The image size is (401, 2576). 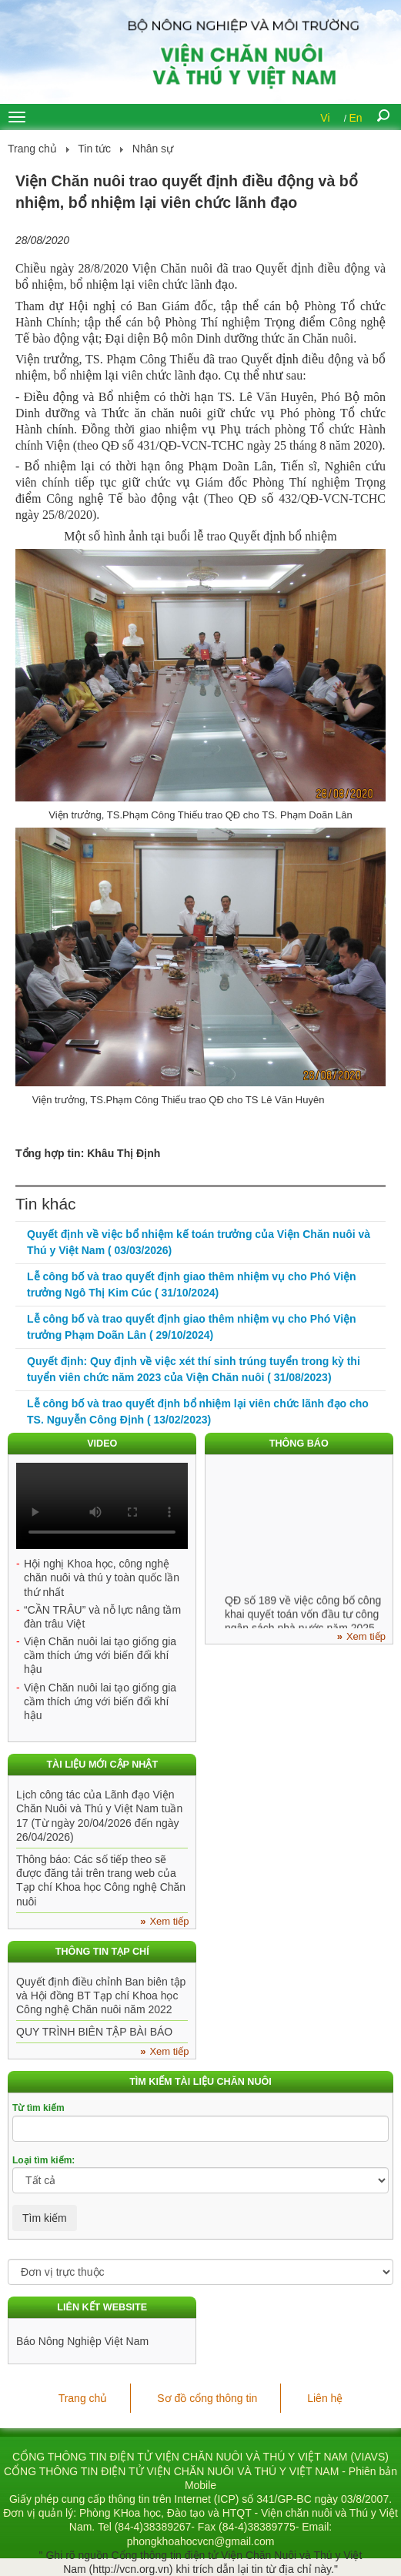 I want to click on Tin tức, so click(x=94, y=148).